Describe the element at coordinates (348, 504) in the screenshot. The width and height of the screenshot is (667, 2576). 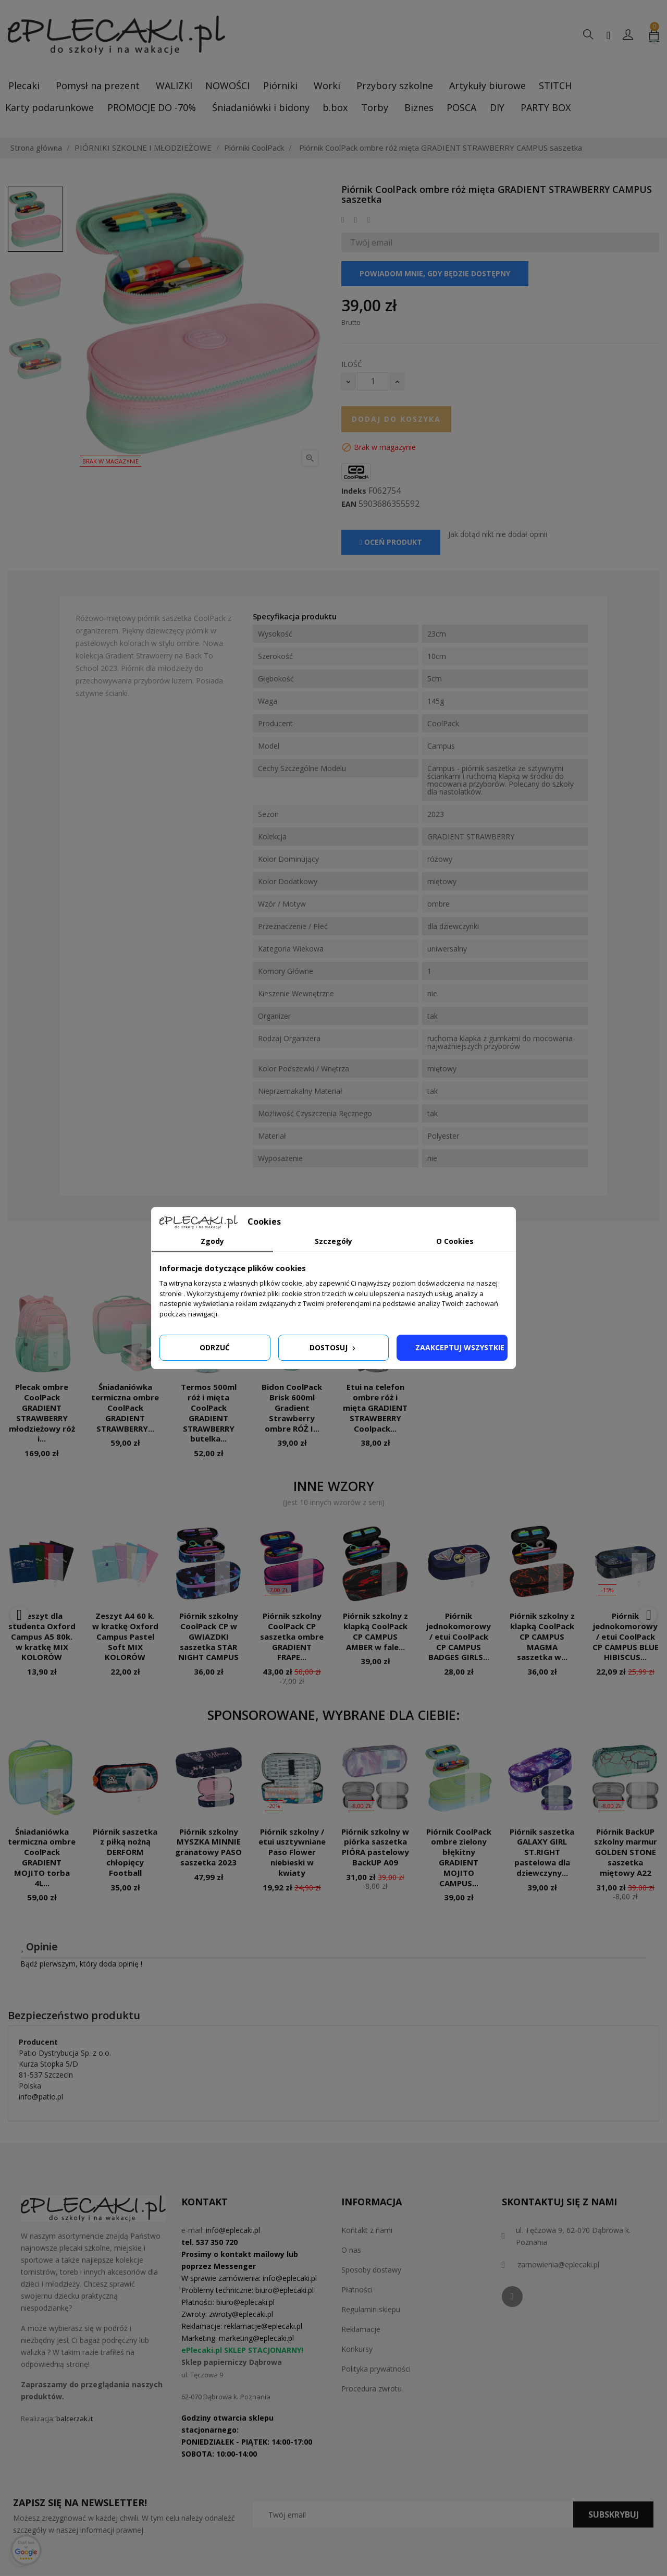
I see `EAN` at that location.